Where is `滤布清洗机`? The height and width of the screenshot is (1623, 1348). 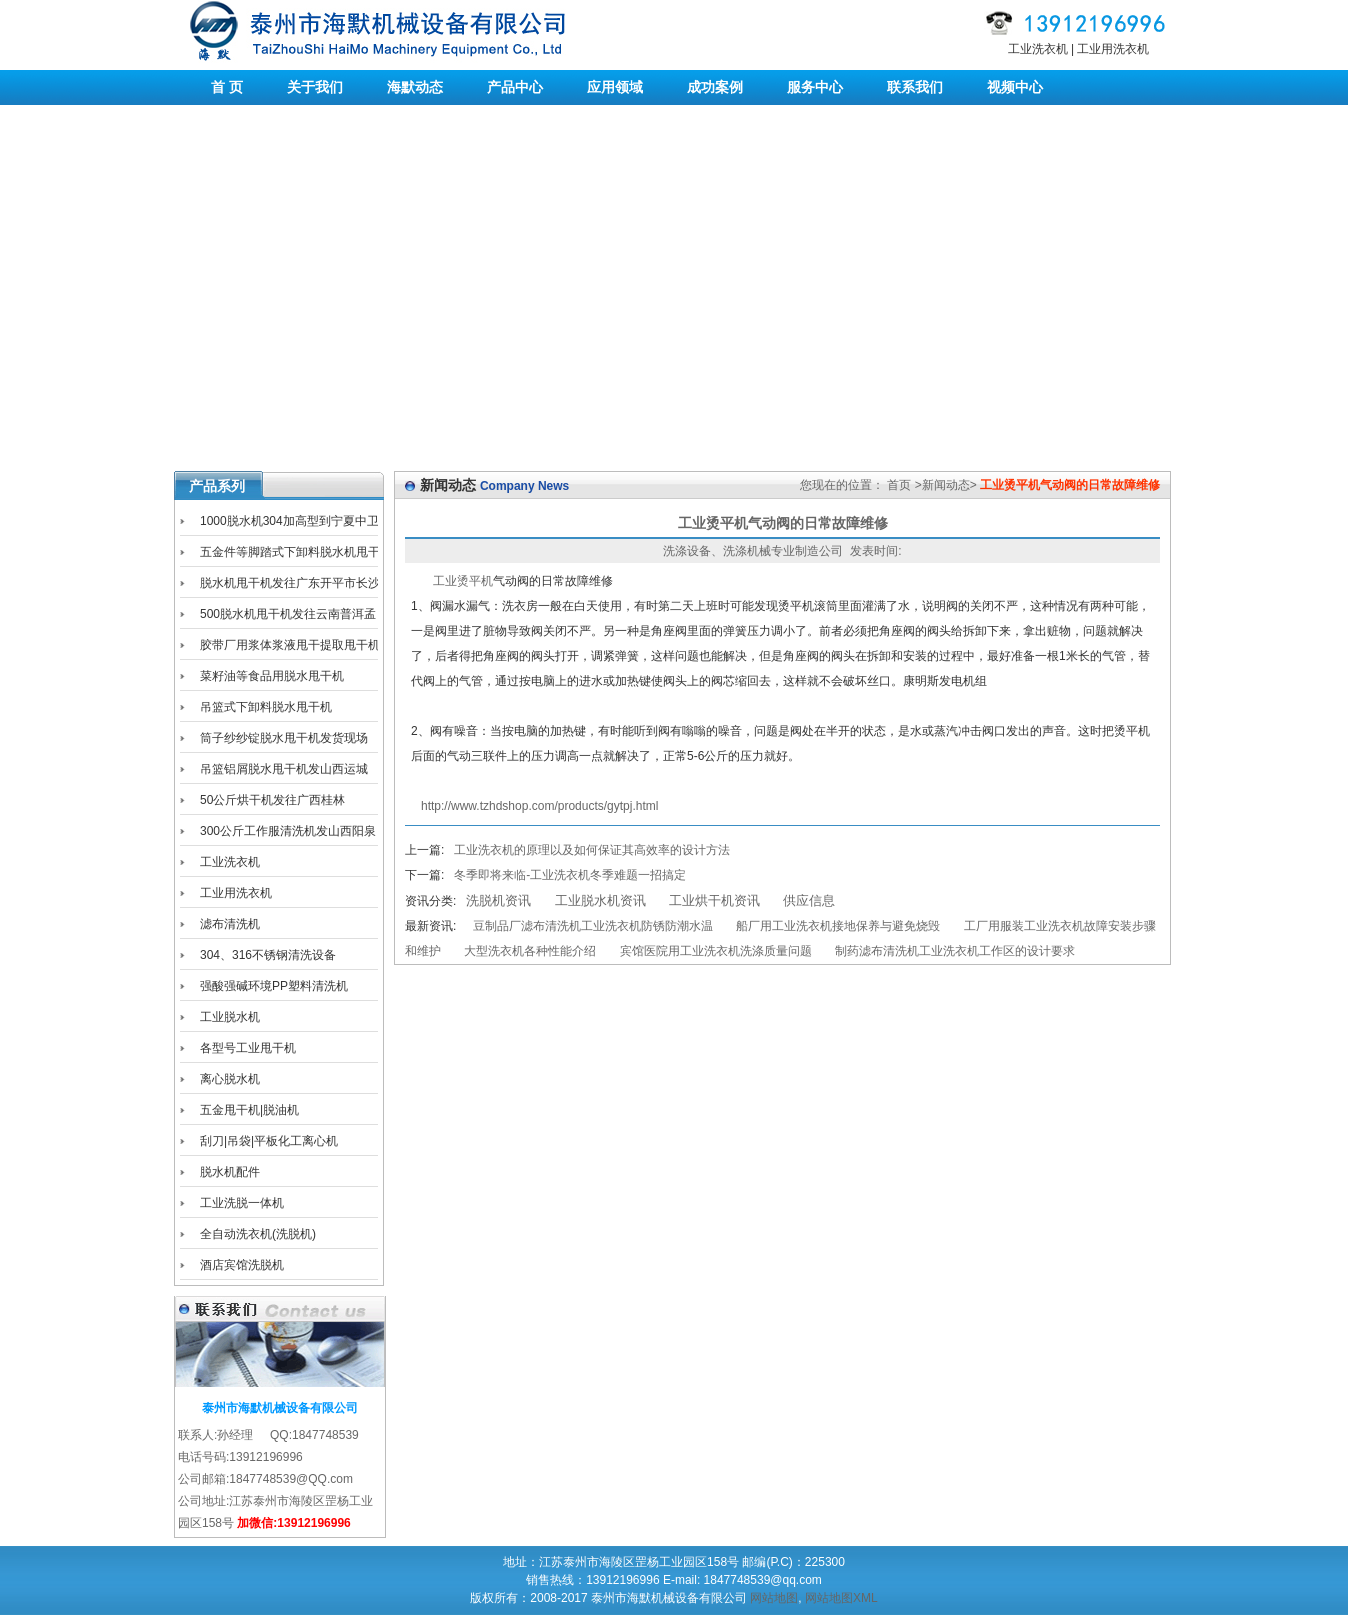 滤布清洗机 is located at coordinates (230, 924).